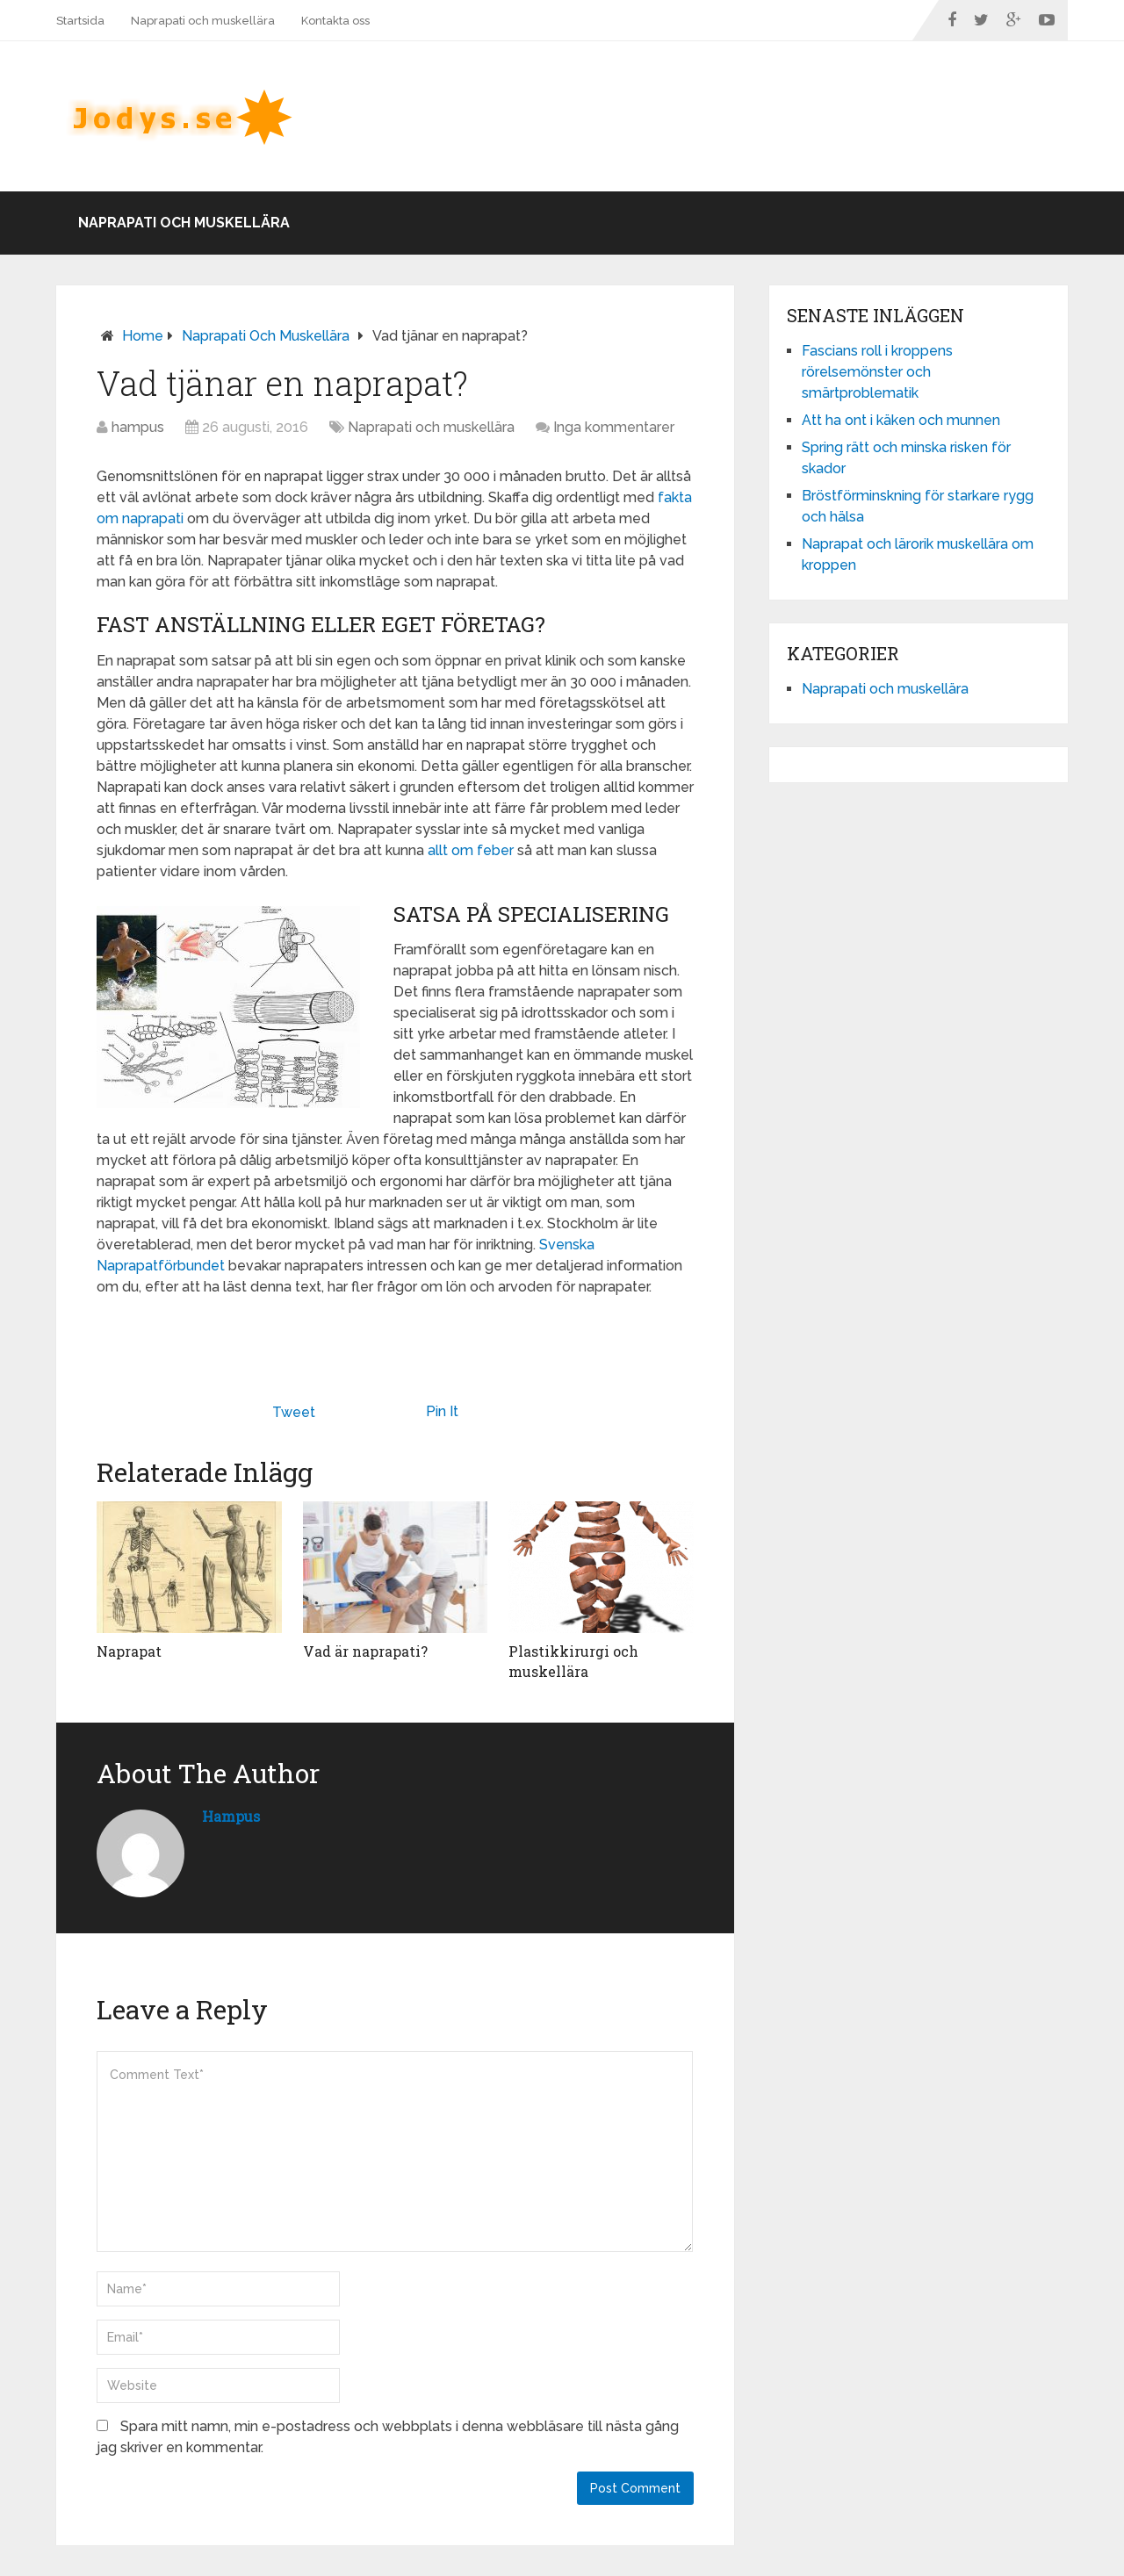  What do you see at coordinates (335, 20) in the screenshot?
I see `Kontakta oss` at bounding box center [335, 20].